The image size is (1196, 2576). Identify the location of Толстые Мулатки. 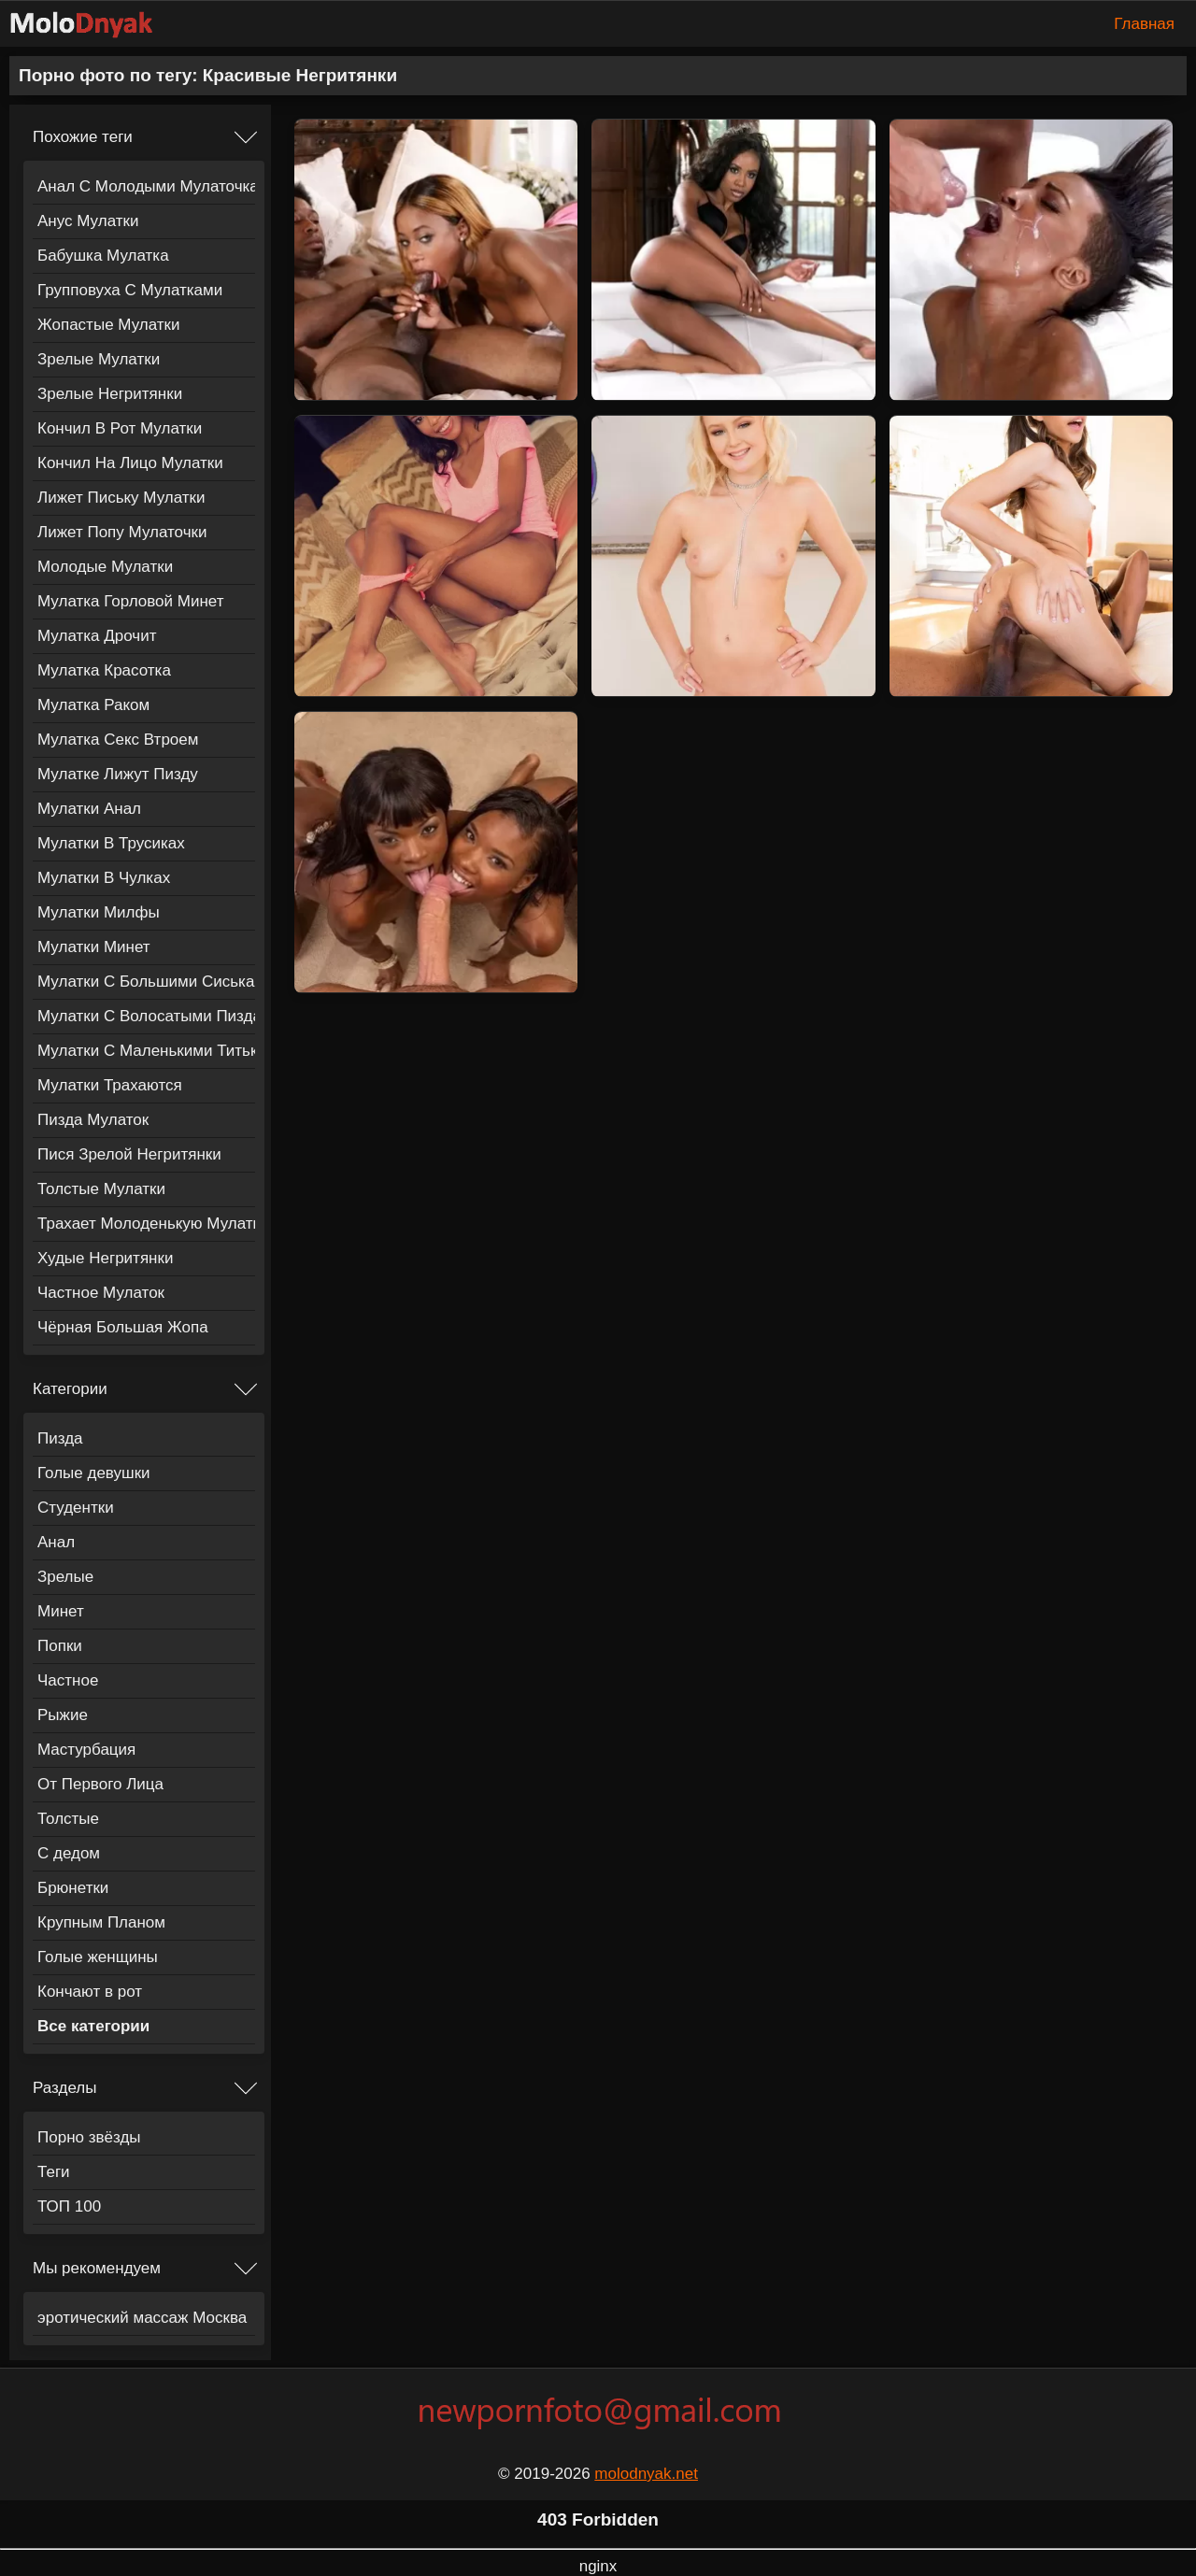
(101, 1189).